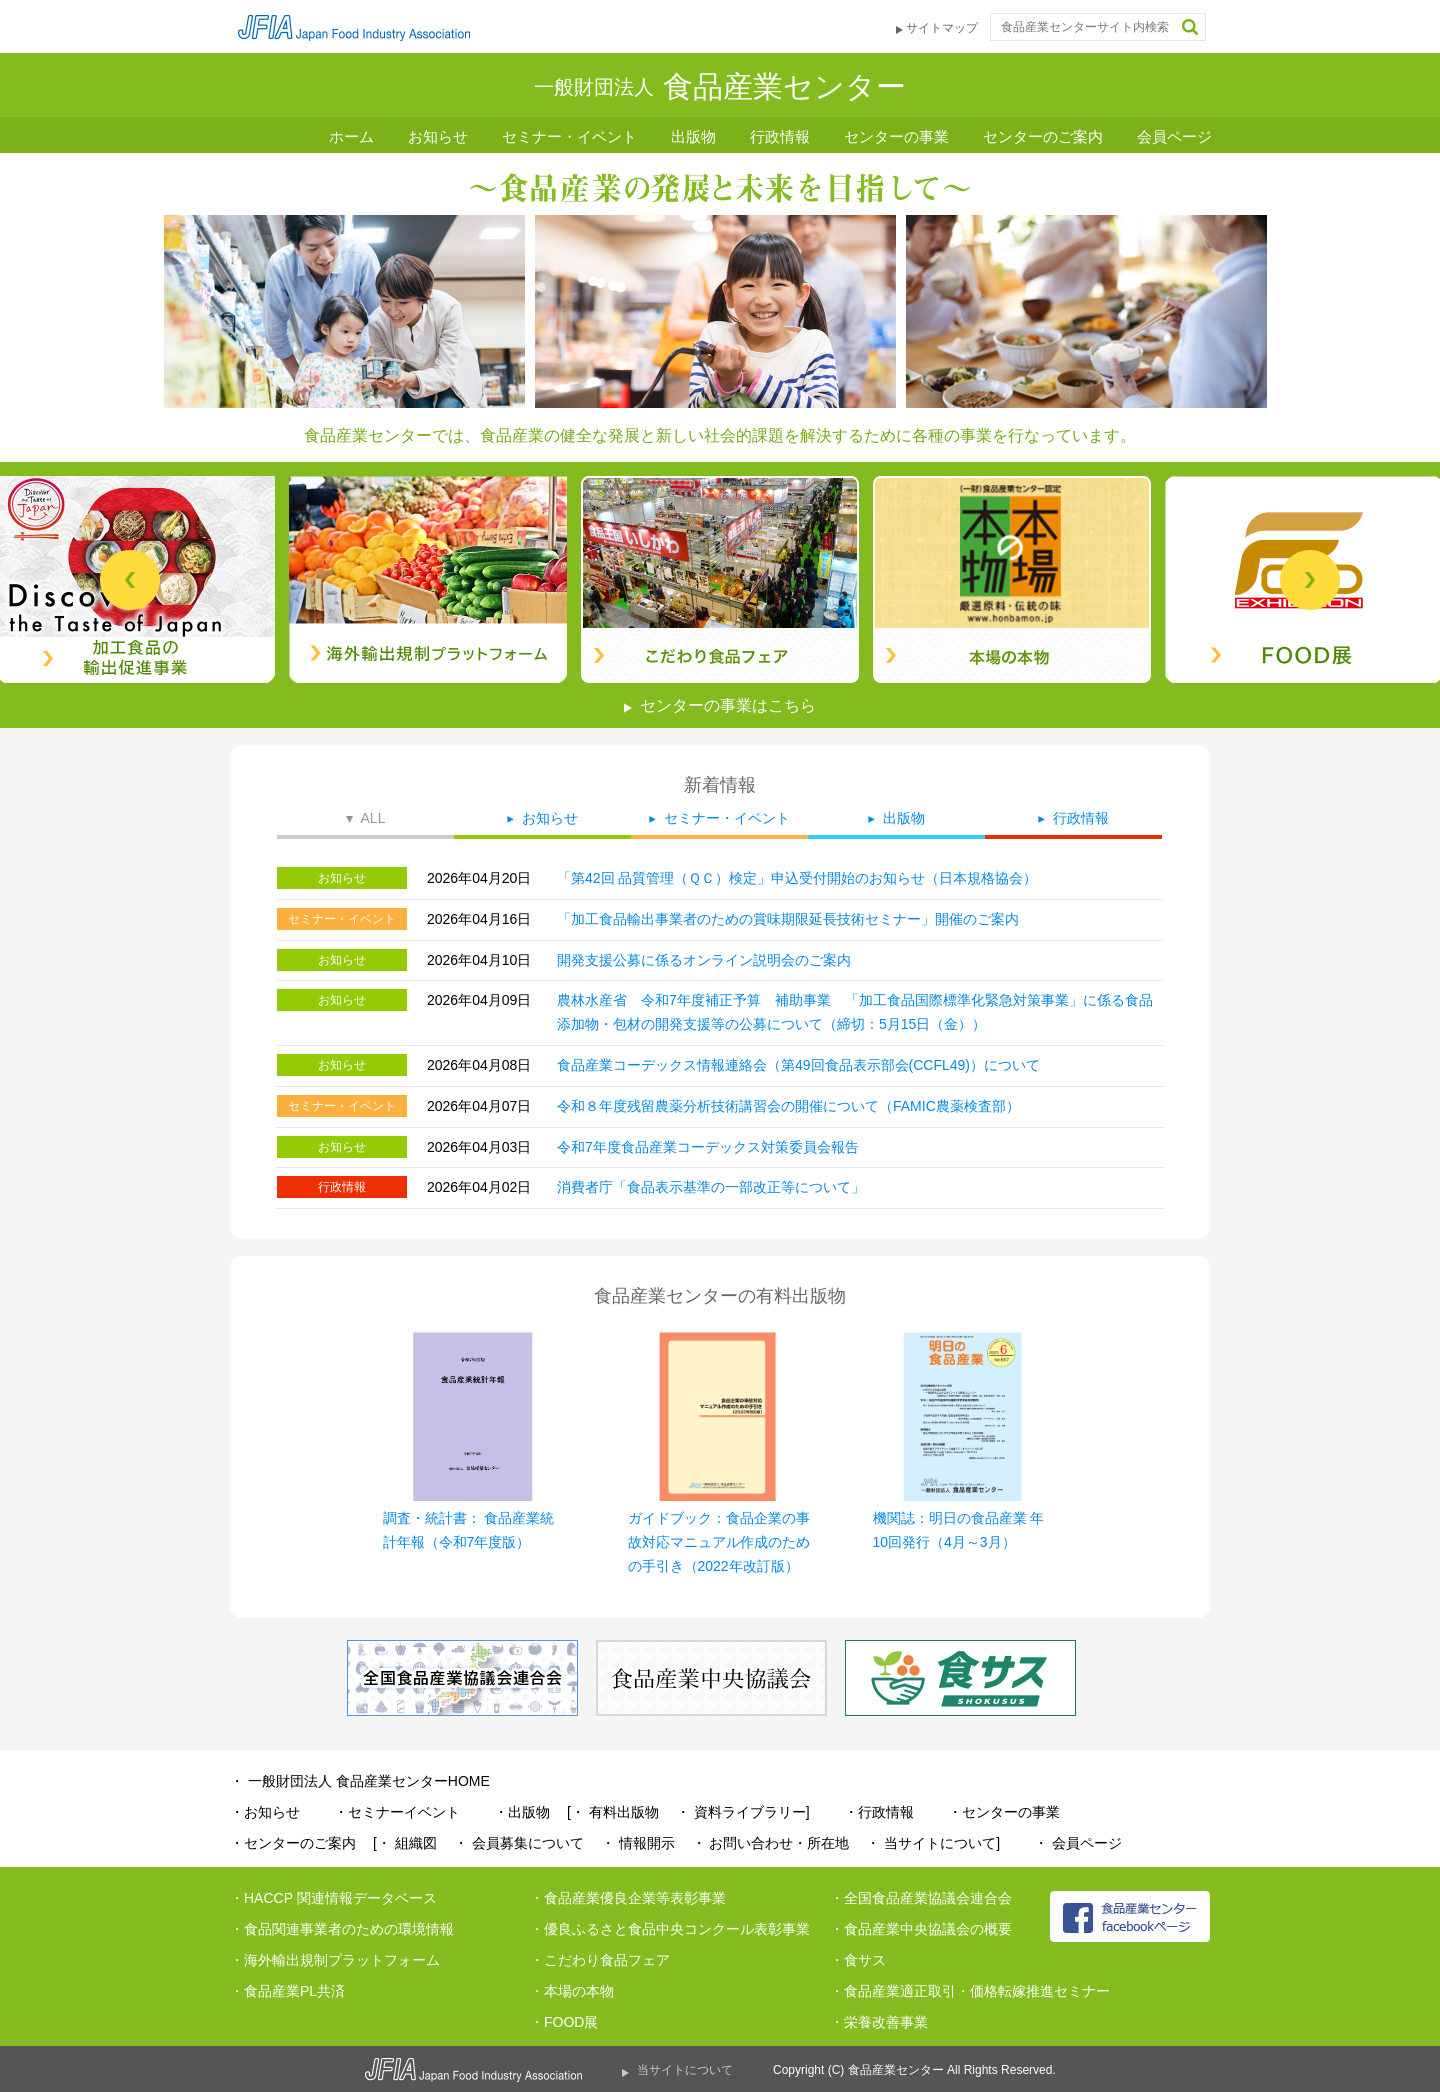 This screenshot has width=1440, height=2092. What do you see at coordinates (1043, 136) in the screenshot?
I see `センターのご案内` at bounding box center [1043, 136].